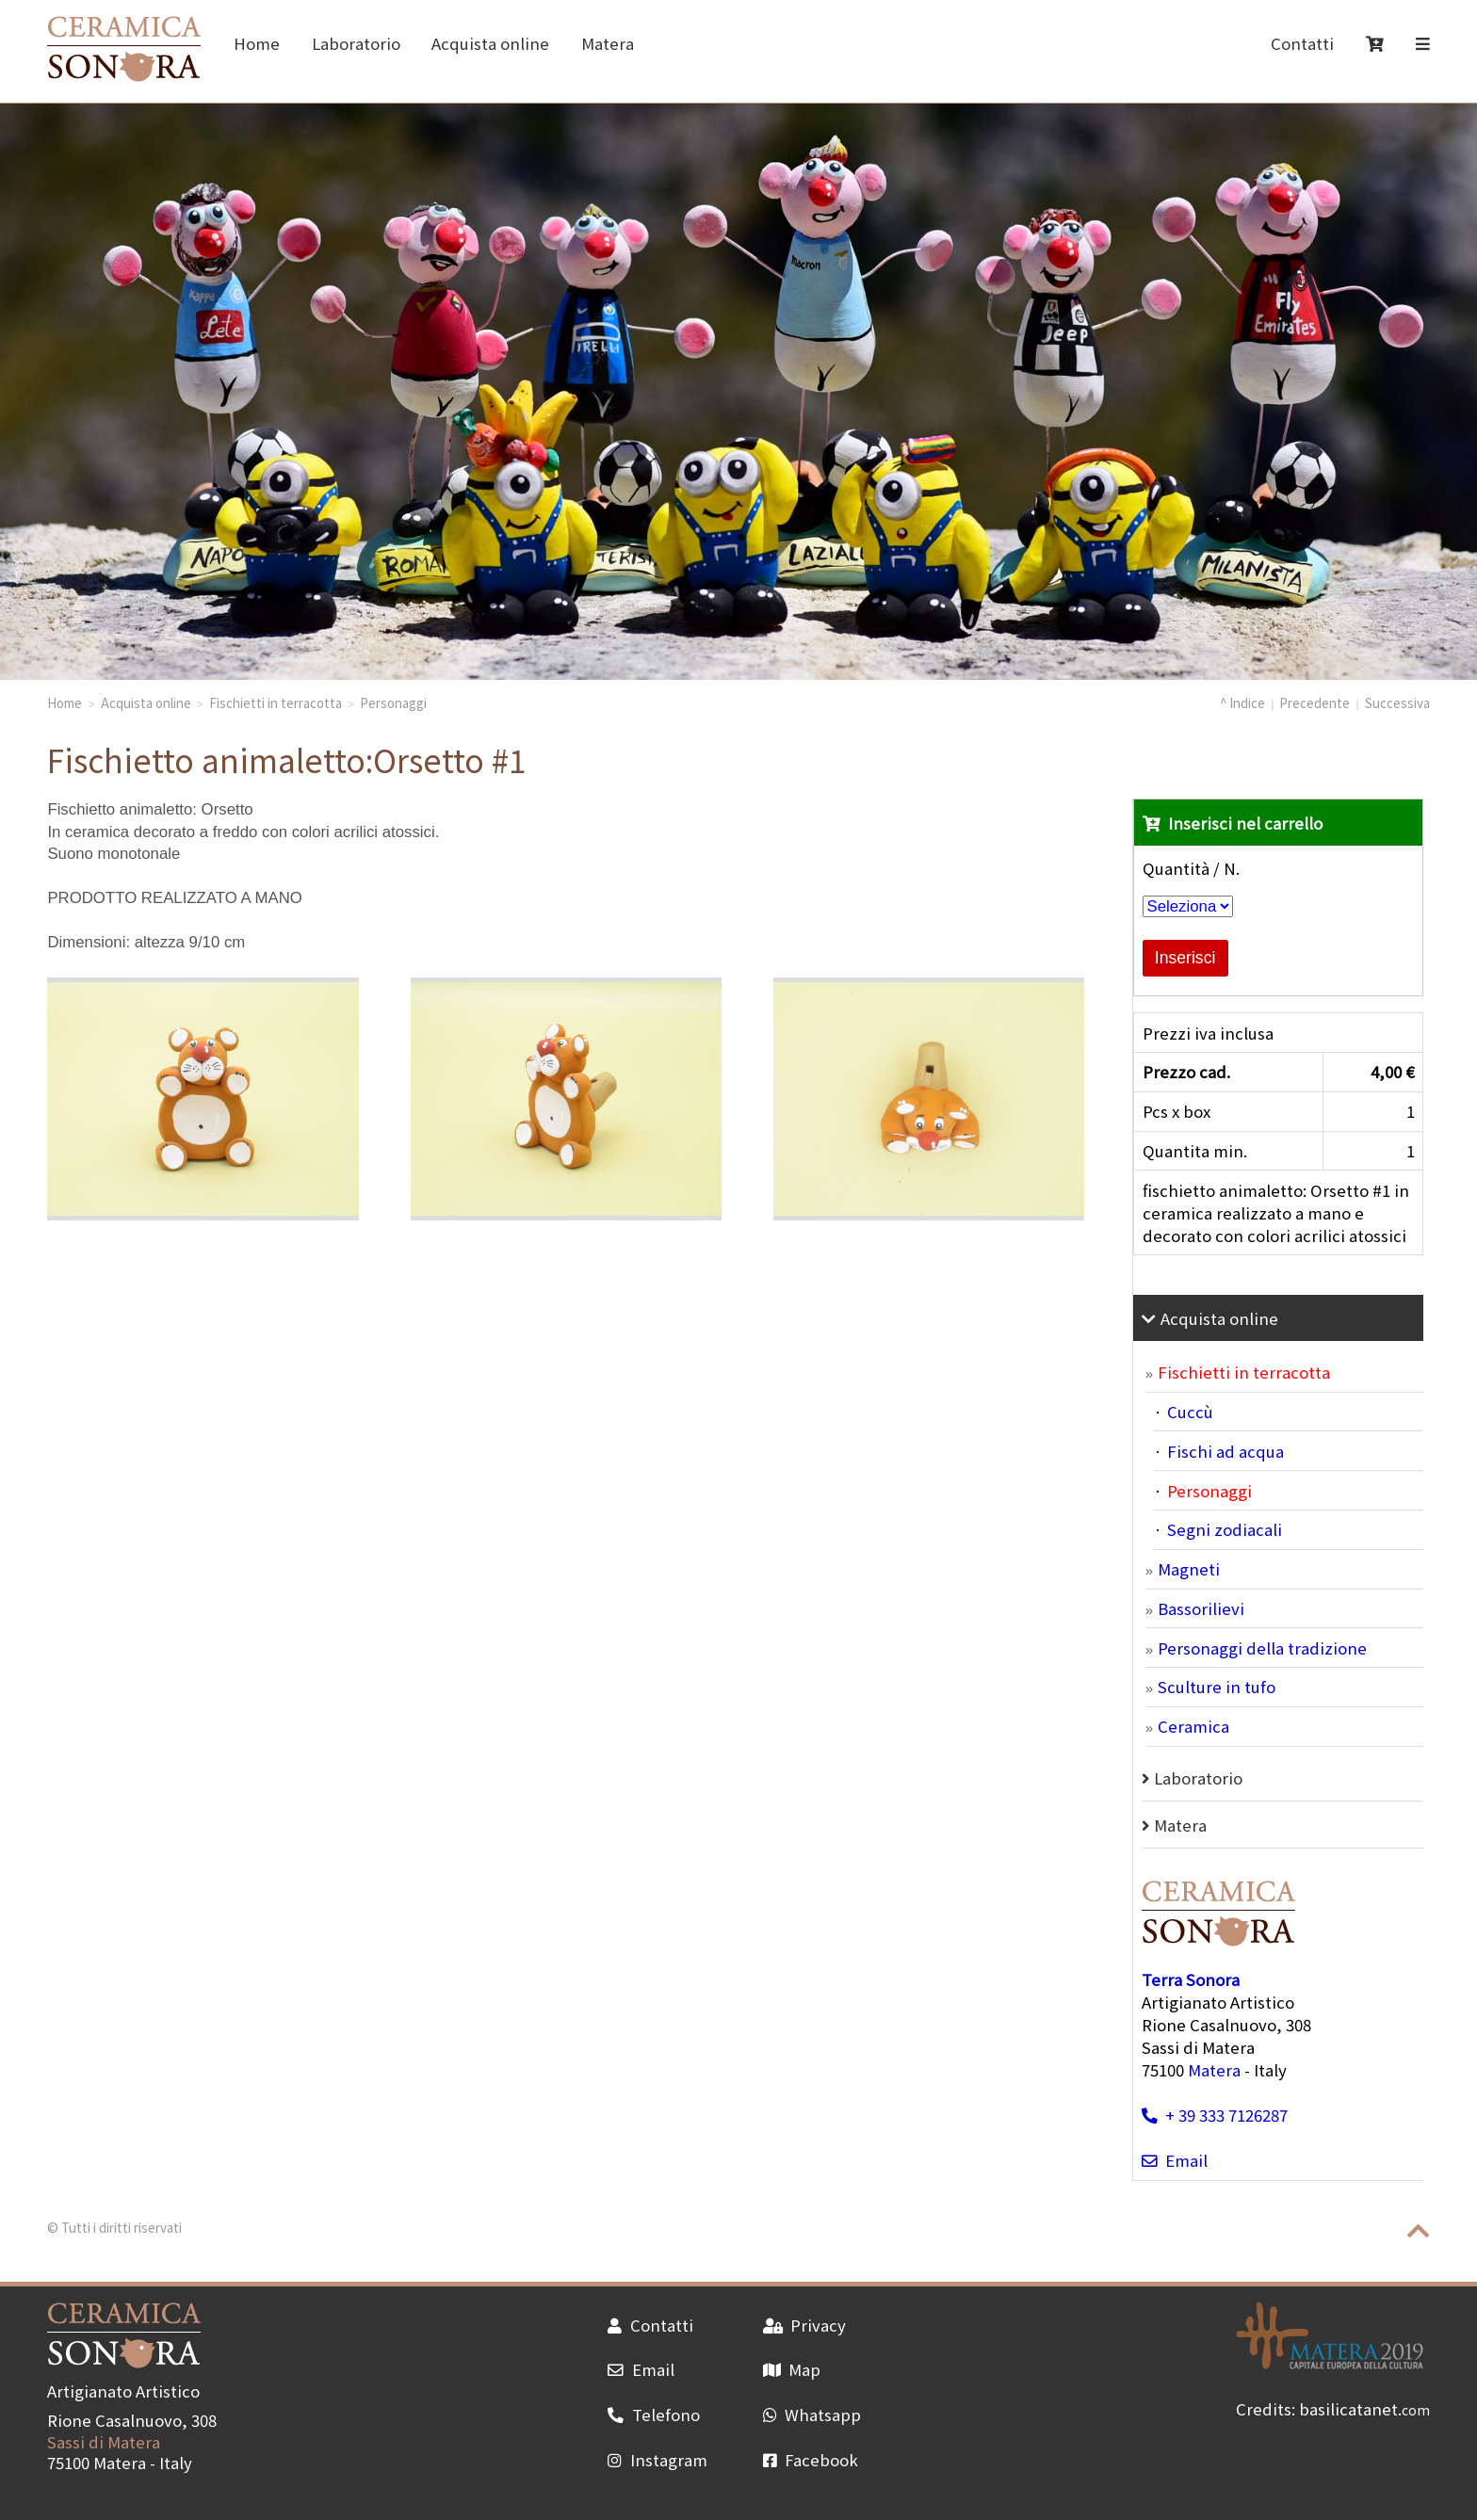 This screenshot has height=2520, width=1477. I want to click on Fischietti in terracotta, so click(275, 702).